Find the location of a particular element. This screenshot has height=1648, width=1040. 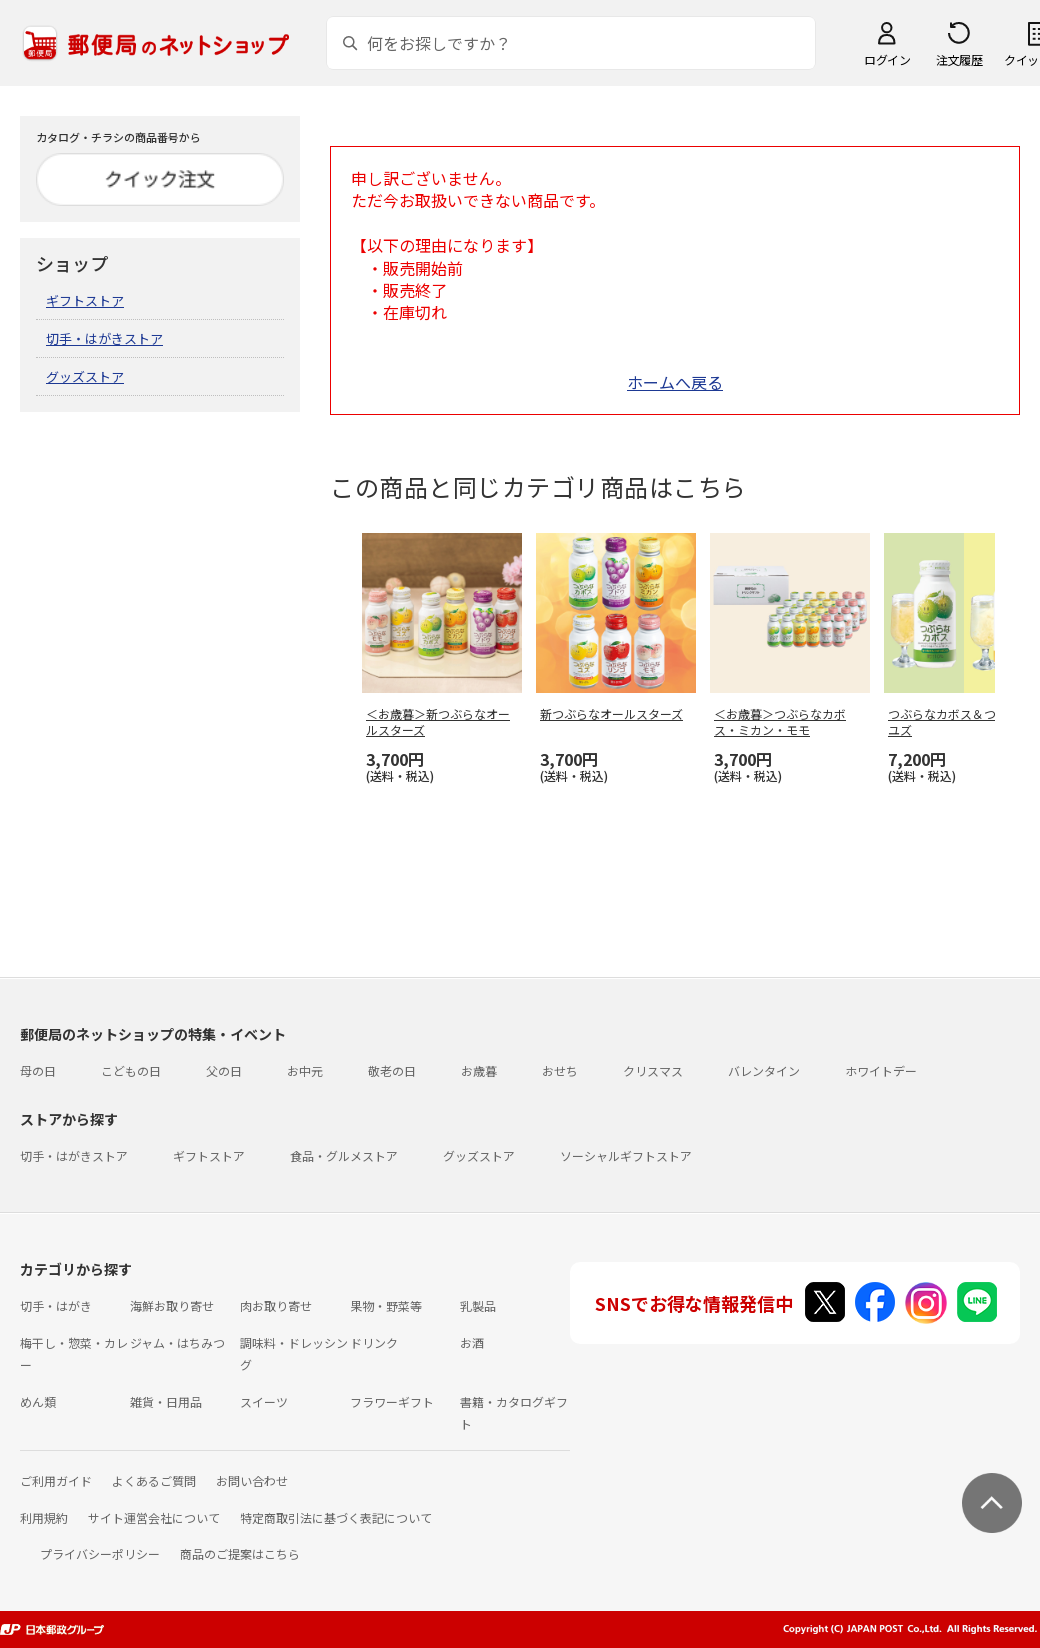

雑貨・日用品 is located at coordinates (166, 1401).